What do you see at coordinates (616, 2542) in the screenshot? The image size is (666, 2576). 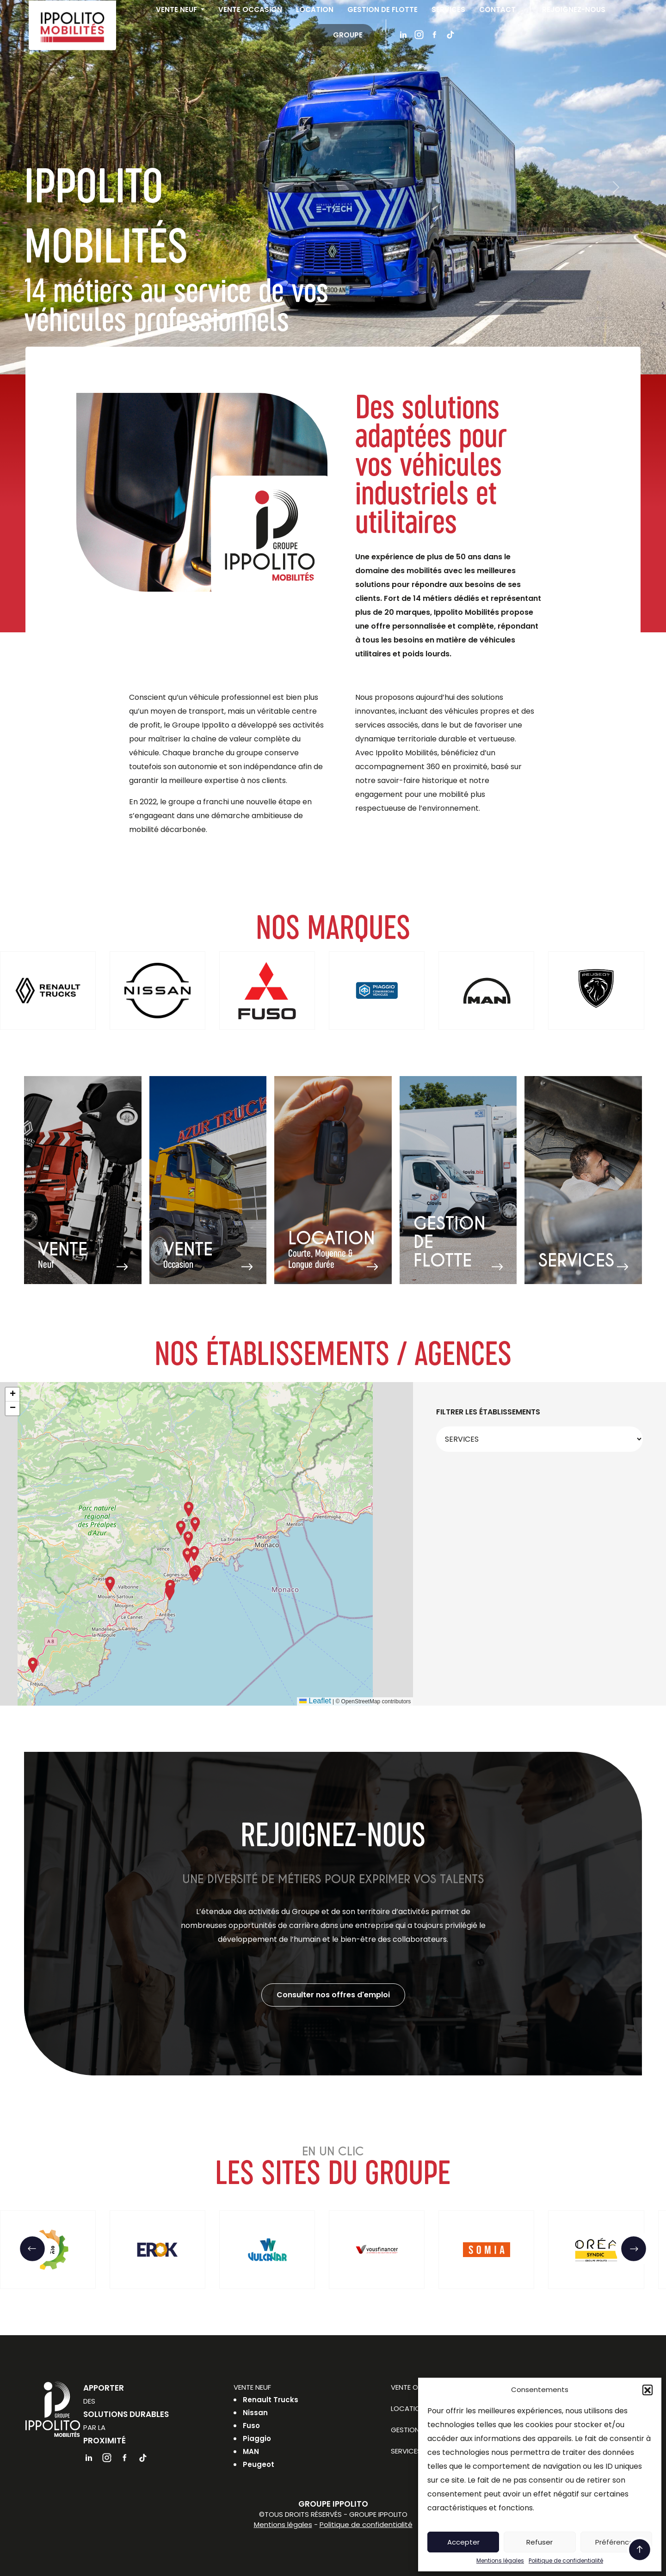 I see `Préférences` at bounding box center [616, 2542].